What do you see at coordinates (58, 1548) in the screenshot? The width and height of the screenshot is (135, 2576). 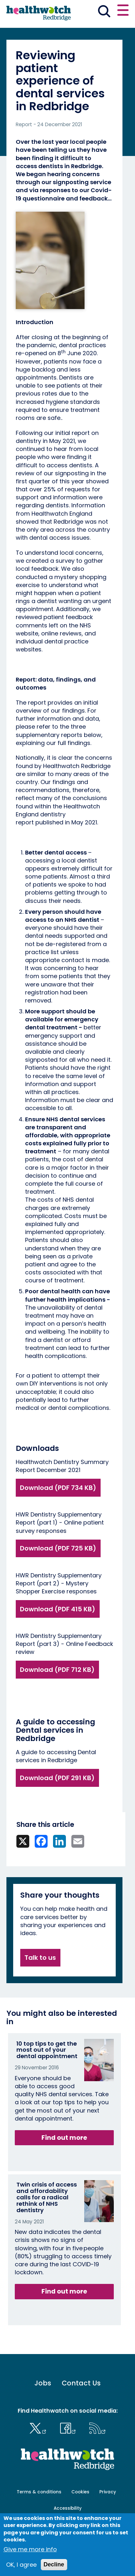 I see `Download (PDF 725 KB)` at bounding box center [58, 1548].